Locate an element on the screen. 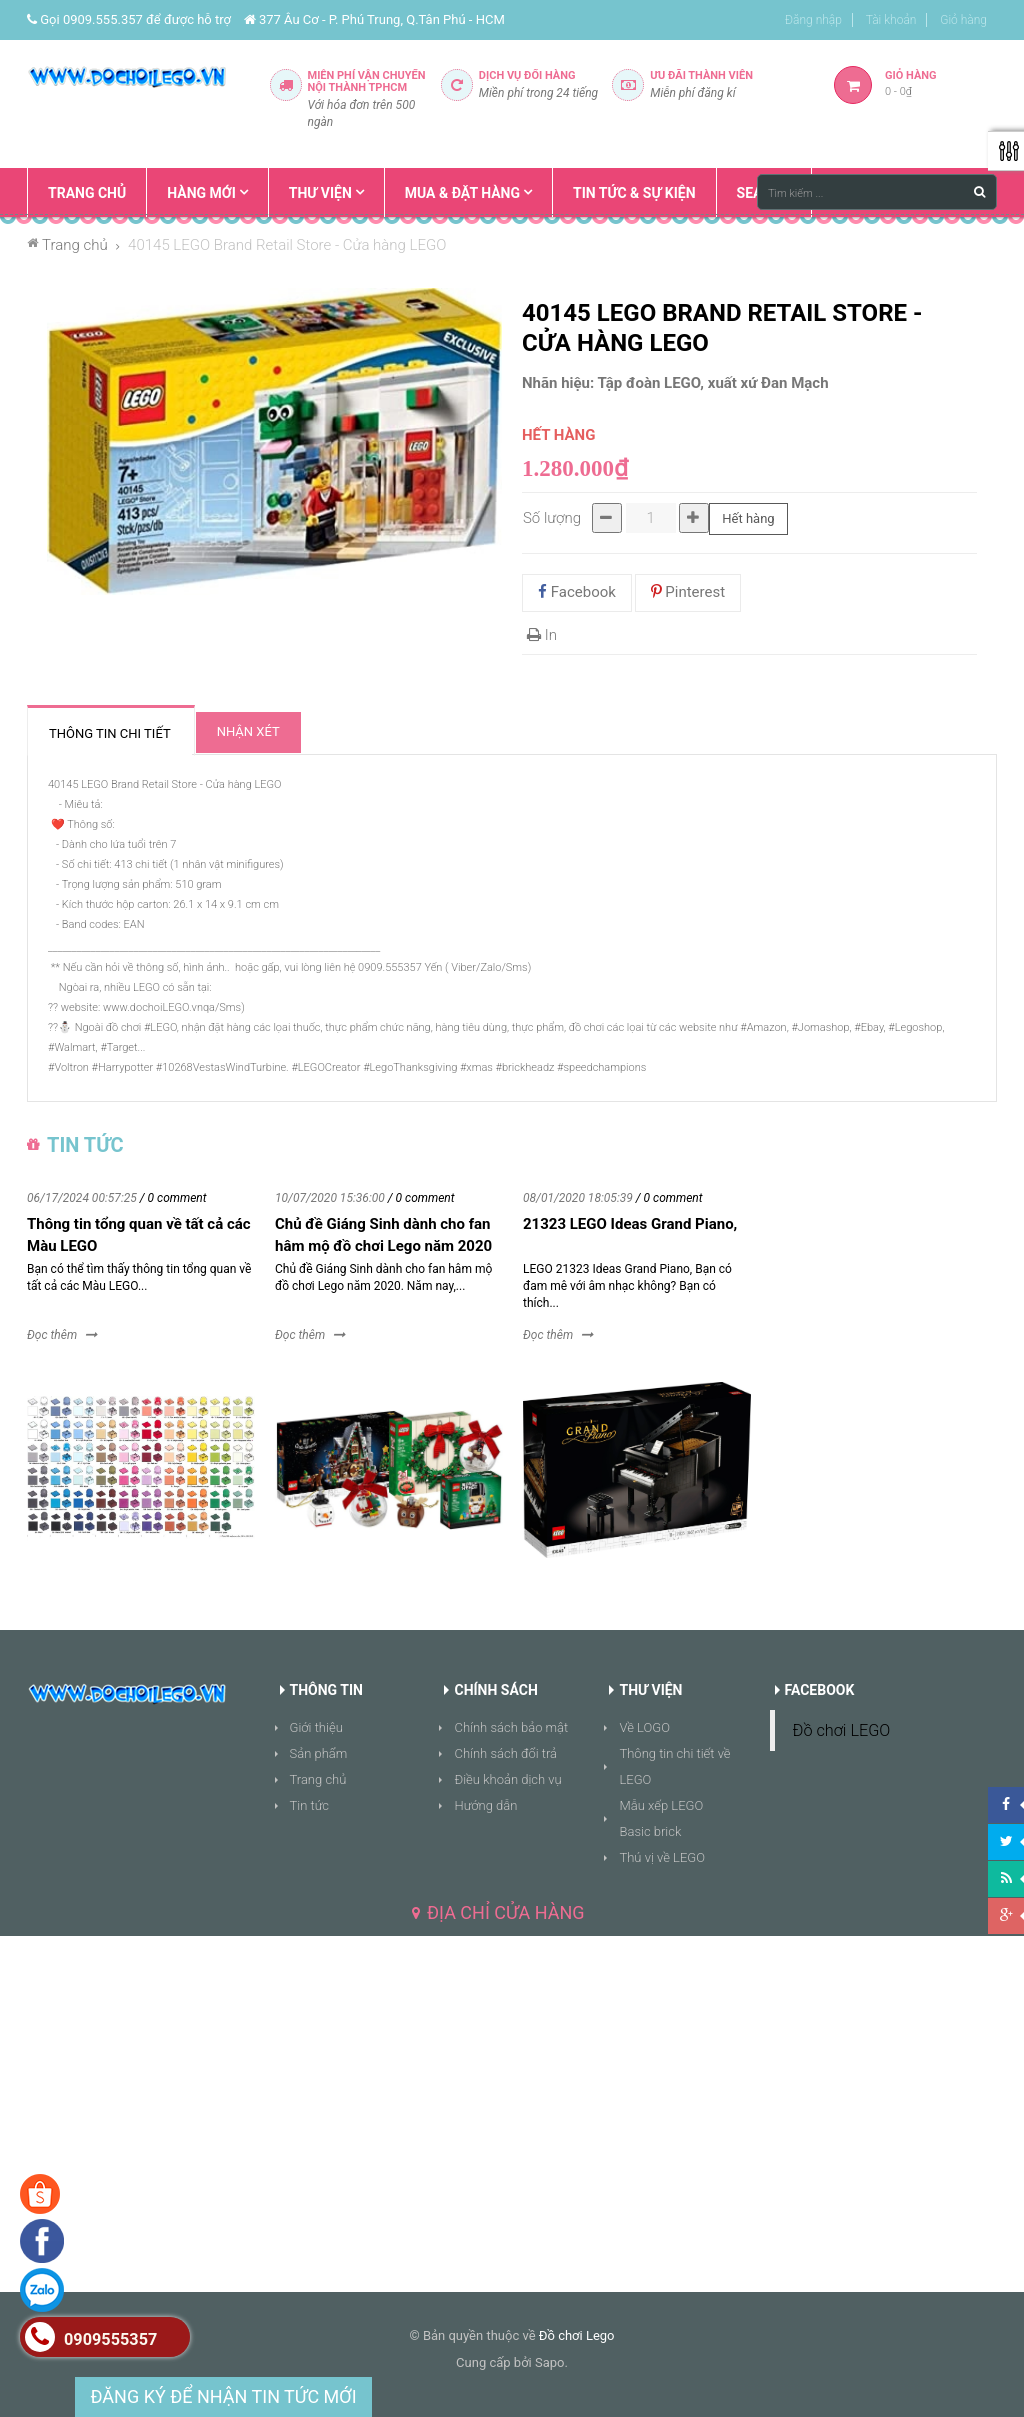  Tập đoàn LEGO, xuất xứ Đan Mạch is located at coordinates (713, 383).